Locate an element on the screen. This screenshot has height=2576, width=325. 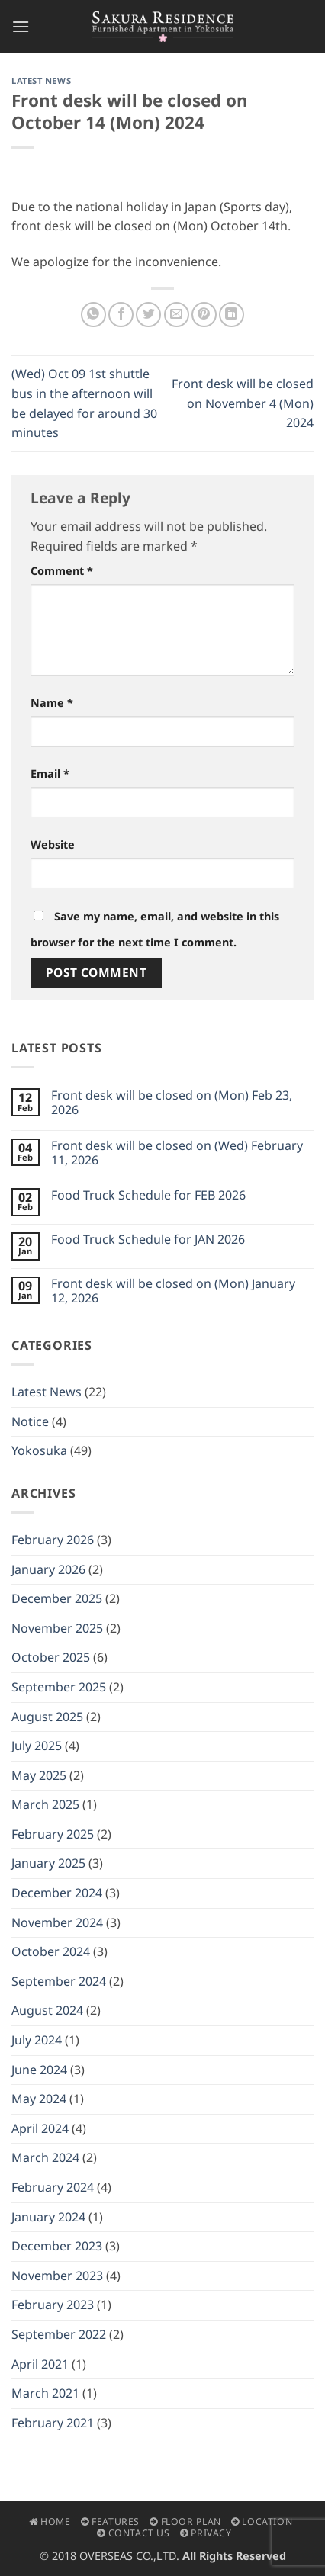
September 2024 is located at coordinates (58, 1981).